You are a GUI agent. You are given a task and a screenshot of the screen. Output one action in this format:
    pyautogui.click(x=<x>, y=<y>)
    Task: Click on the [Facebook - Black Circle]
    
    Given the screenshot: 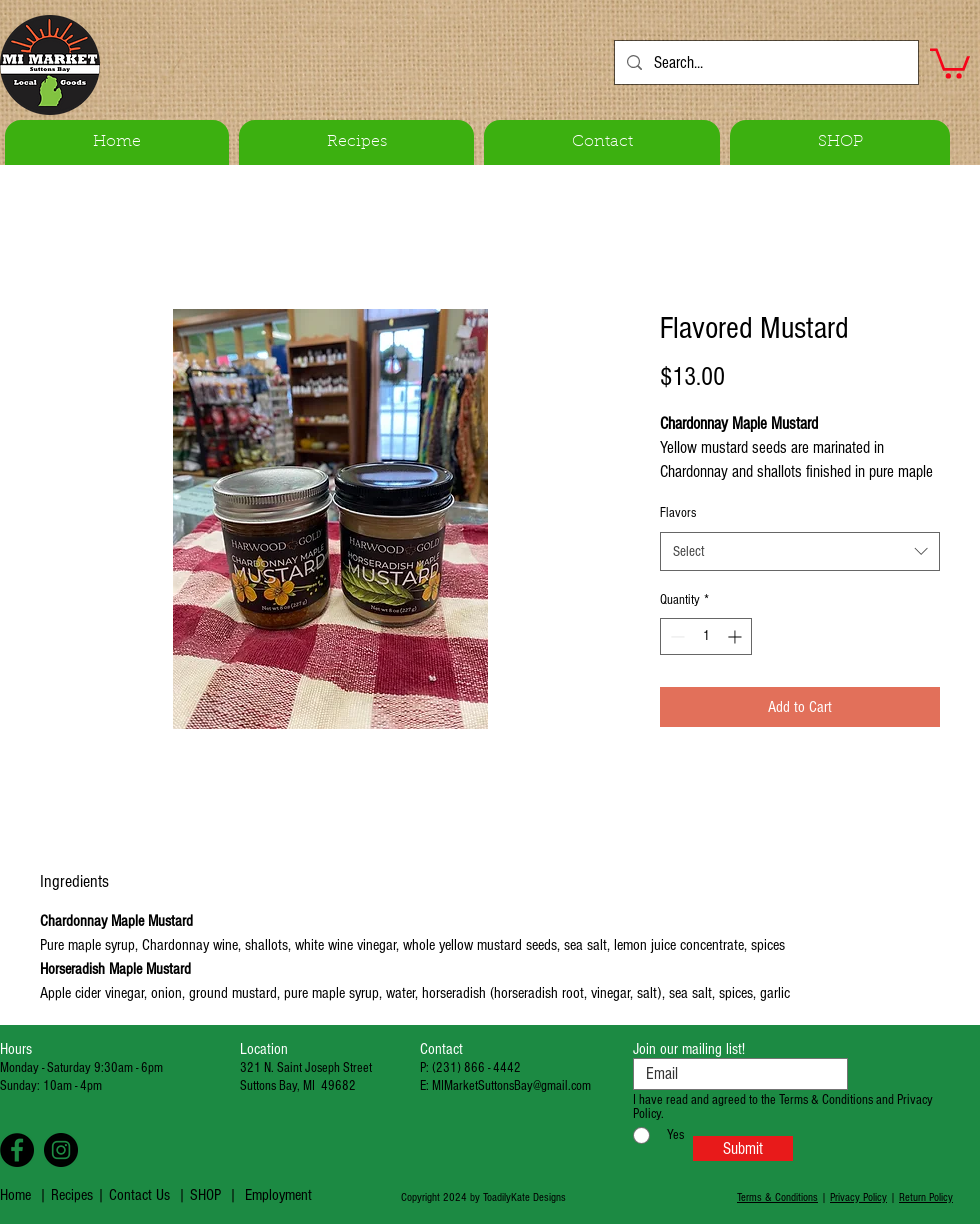 What is the action you would take?
    pyautogui.click(x=17, y=1150)
    